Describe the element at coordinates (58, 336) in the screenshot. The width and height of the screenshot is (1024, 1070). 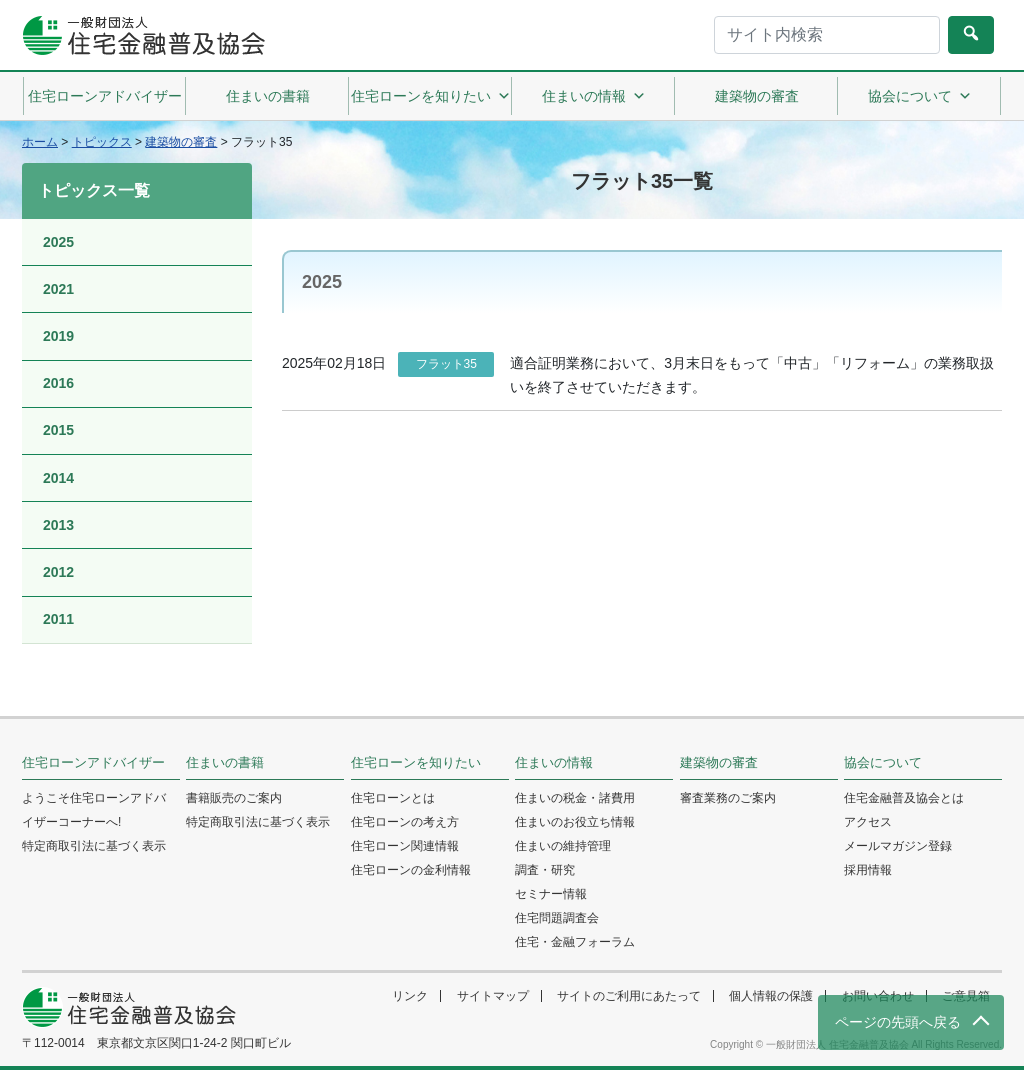
I see `2019` at that location.